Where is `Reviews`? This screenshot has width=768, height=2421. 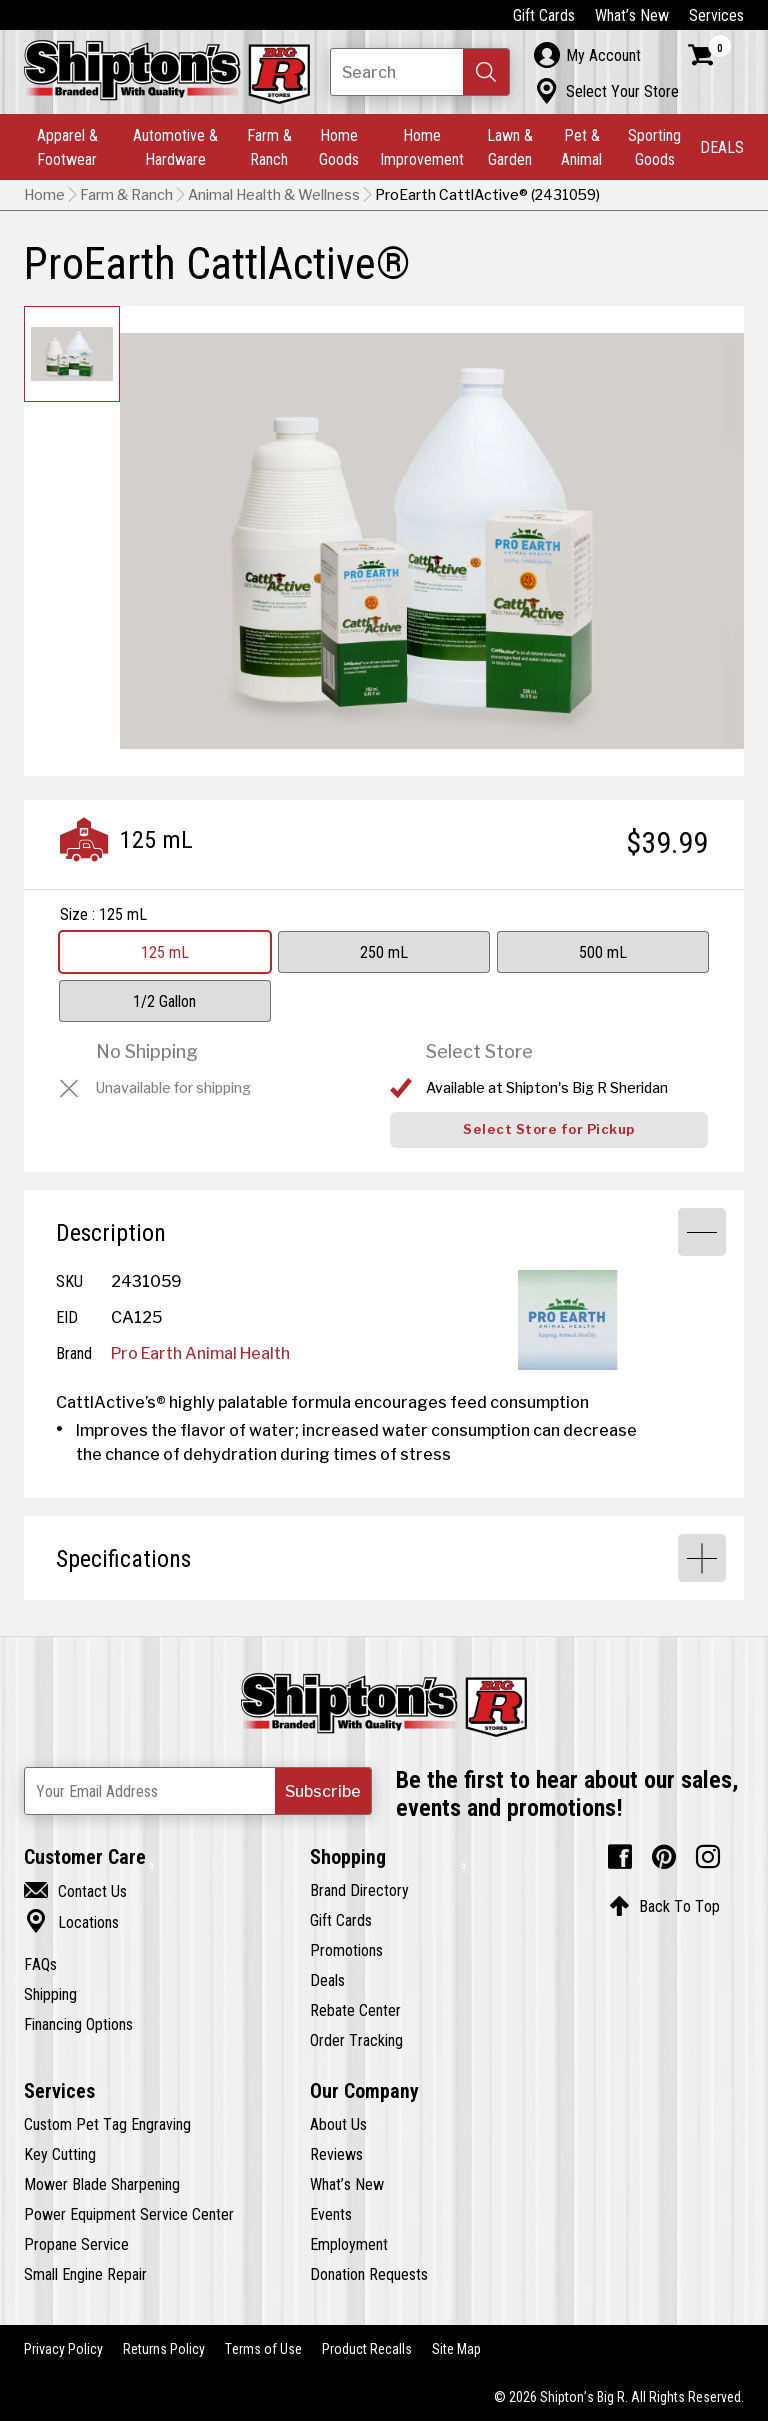
Reviews is located at coordinates (336, 2154).